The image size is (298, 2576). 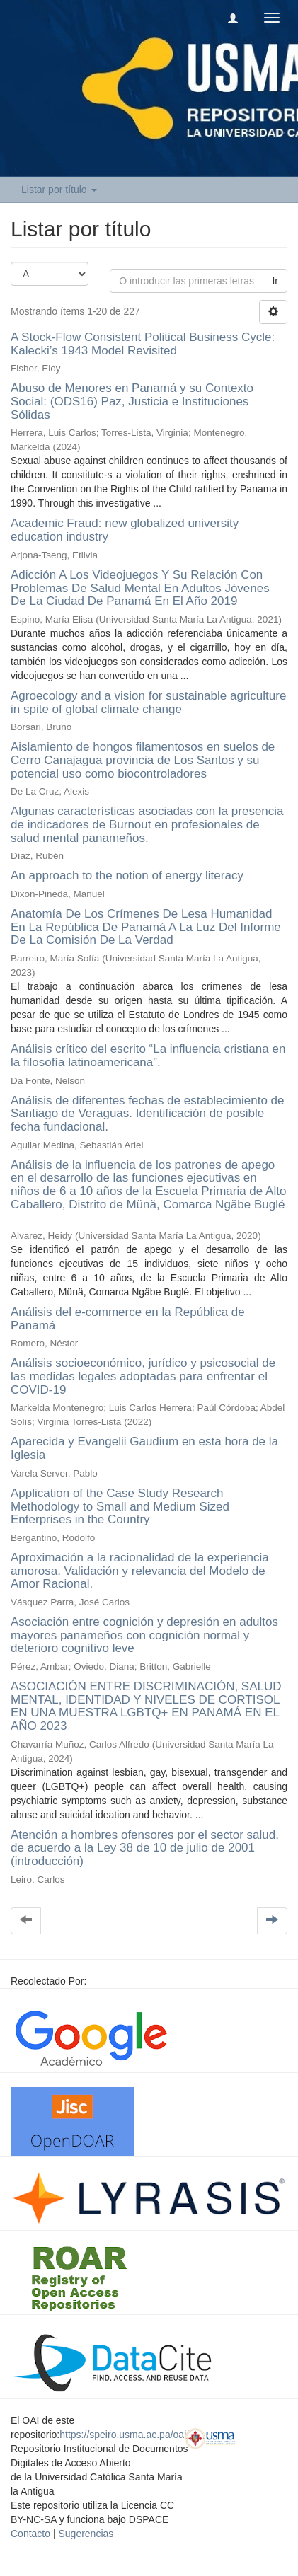 I want to click on An approach to the notion of energy literacy, so click(x=127, y=875).